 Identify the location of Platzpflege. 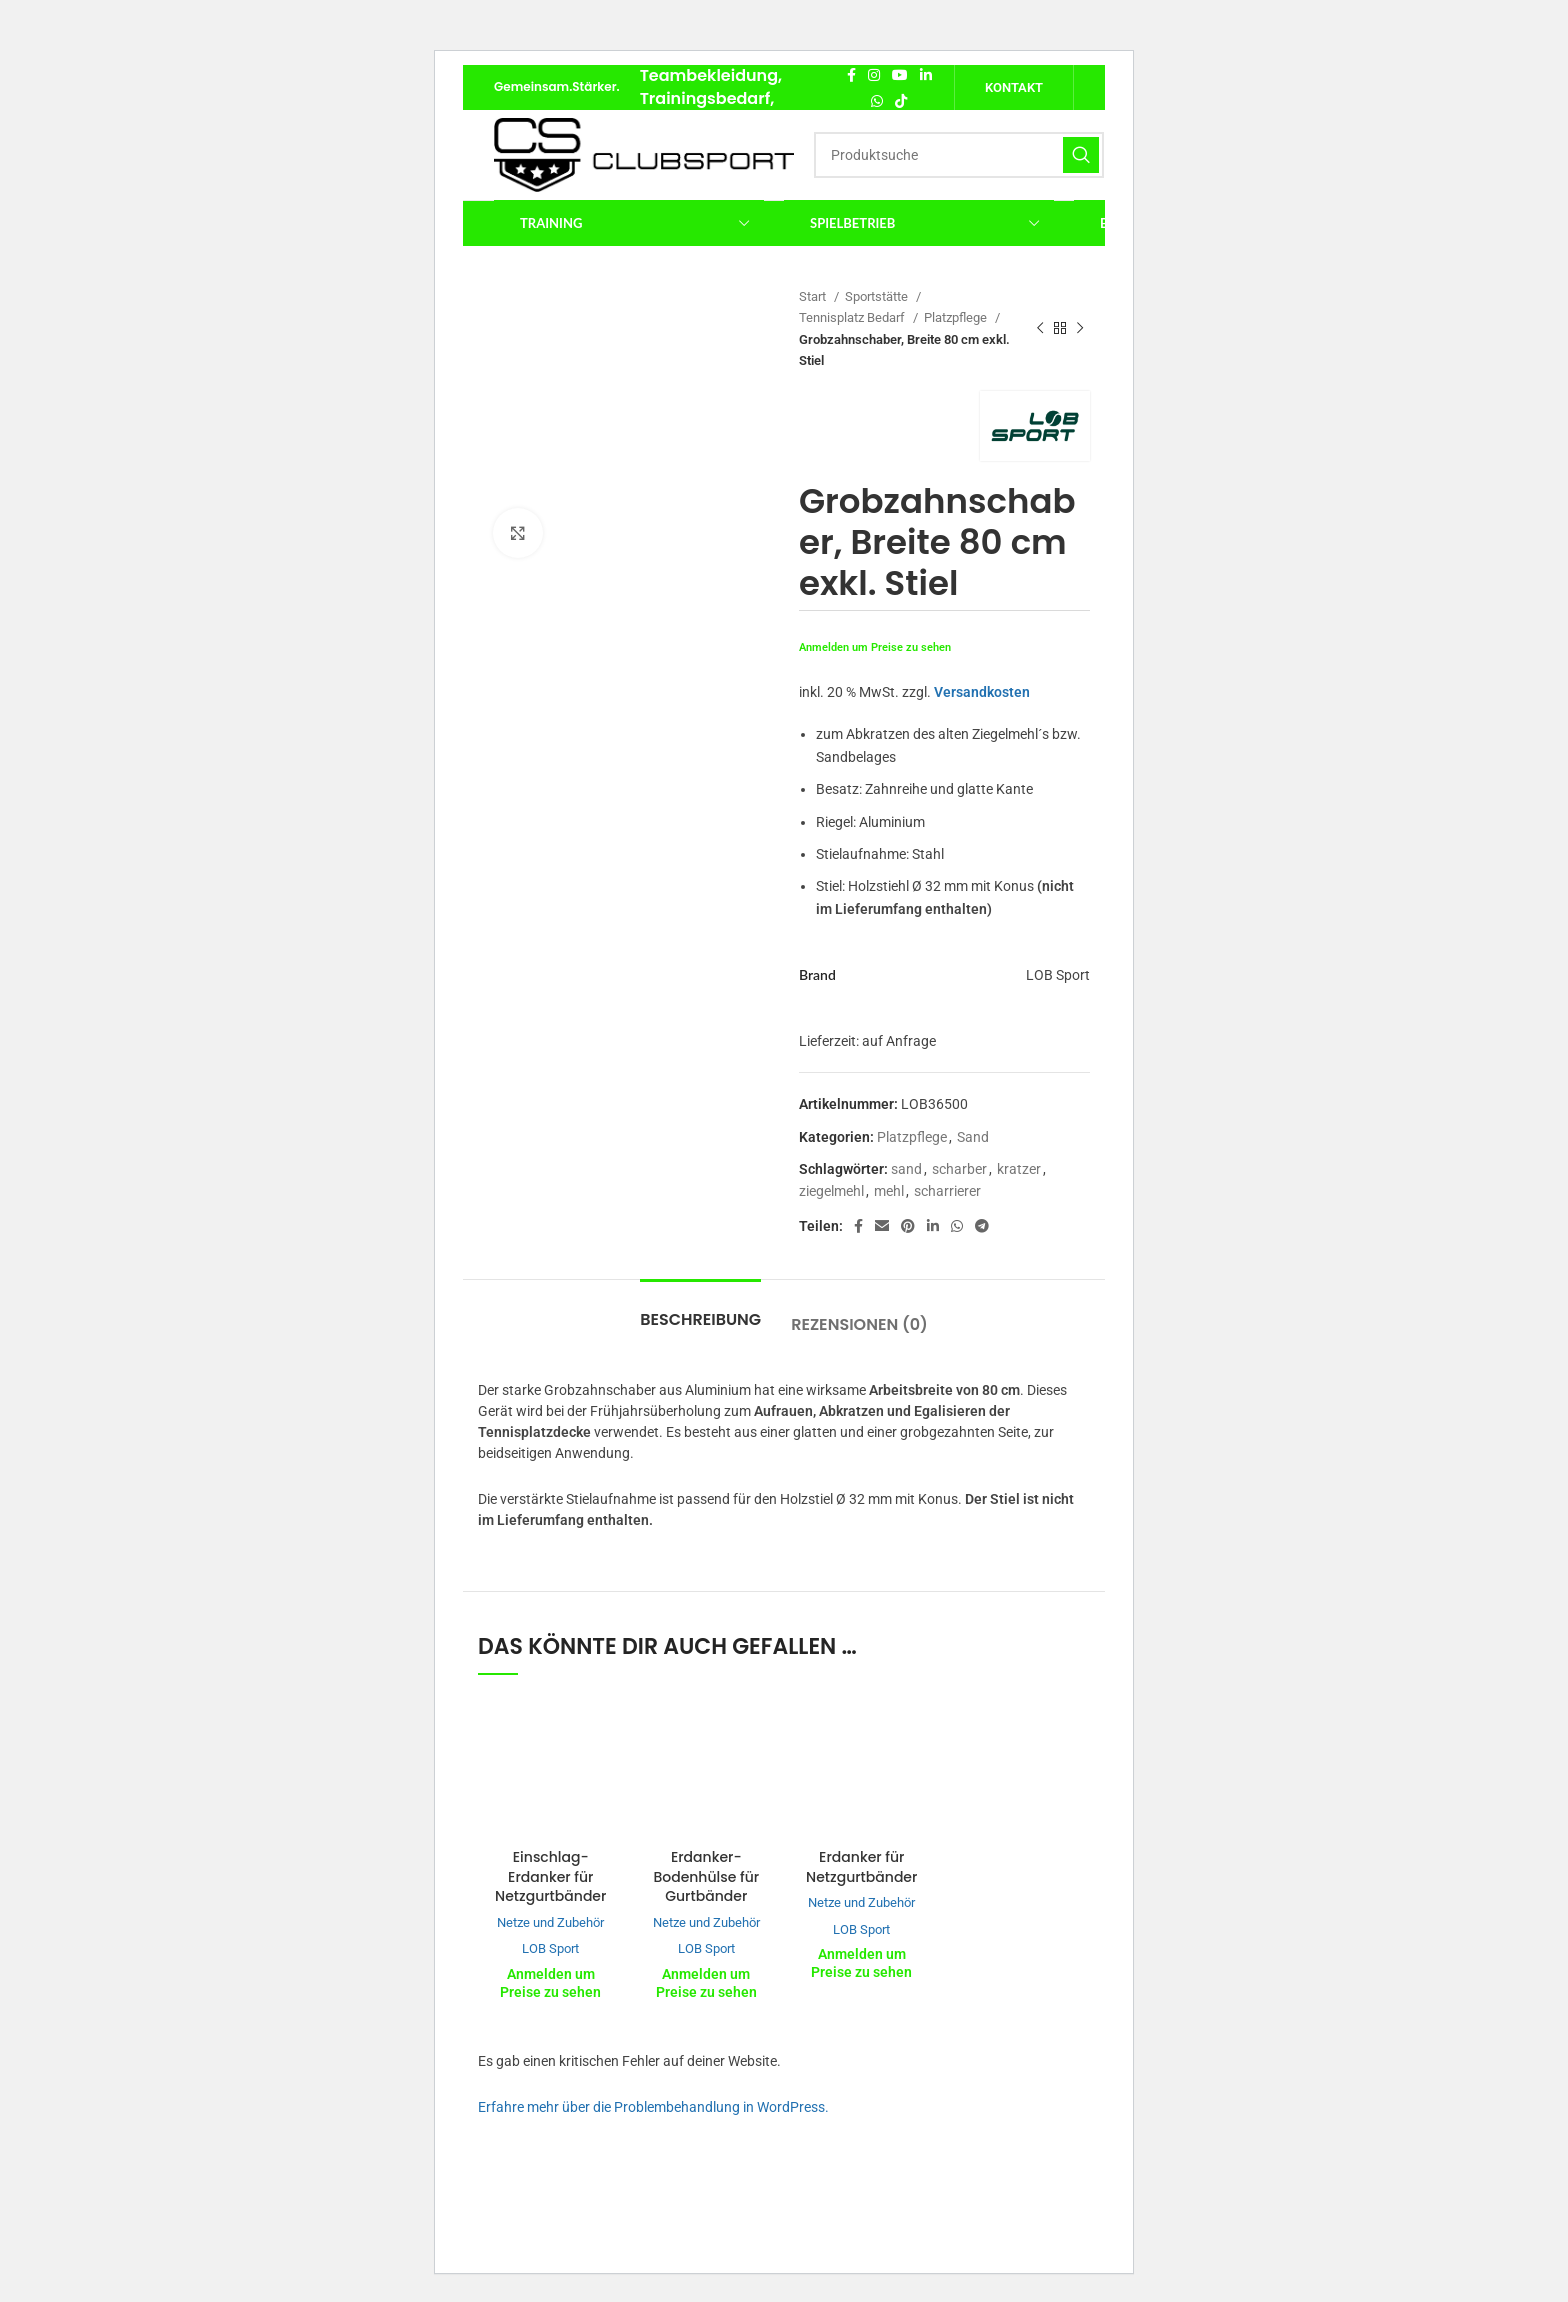
(957, 317).